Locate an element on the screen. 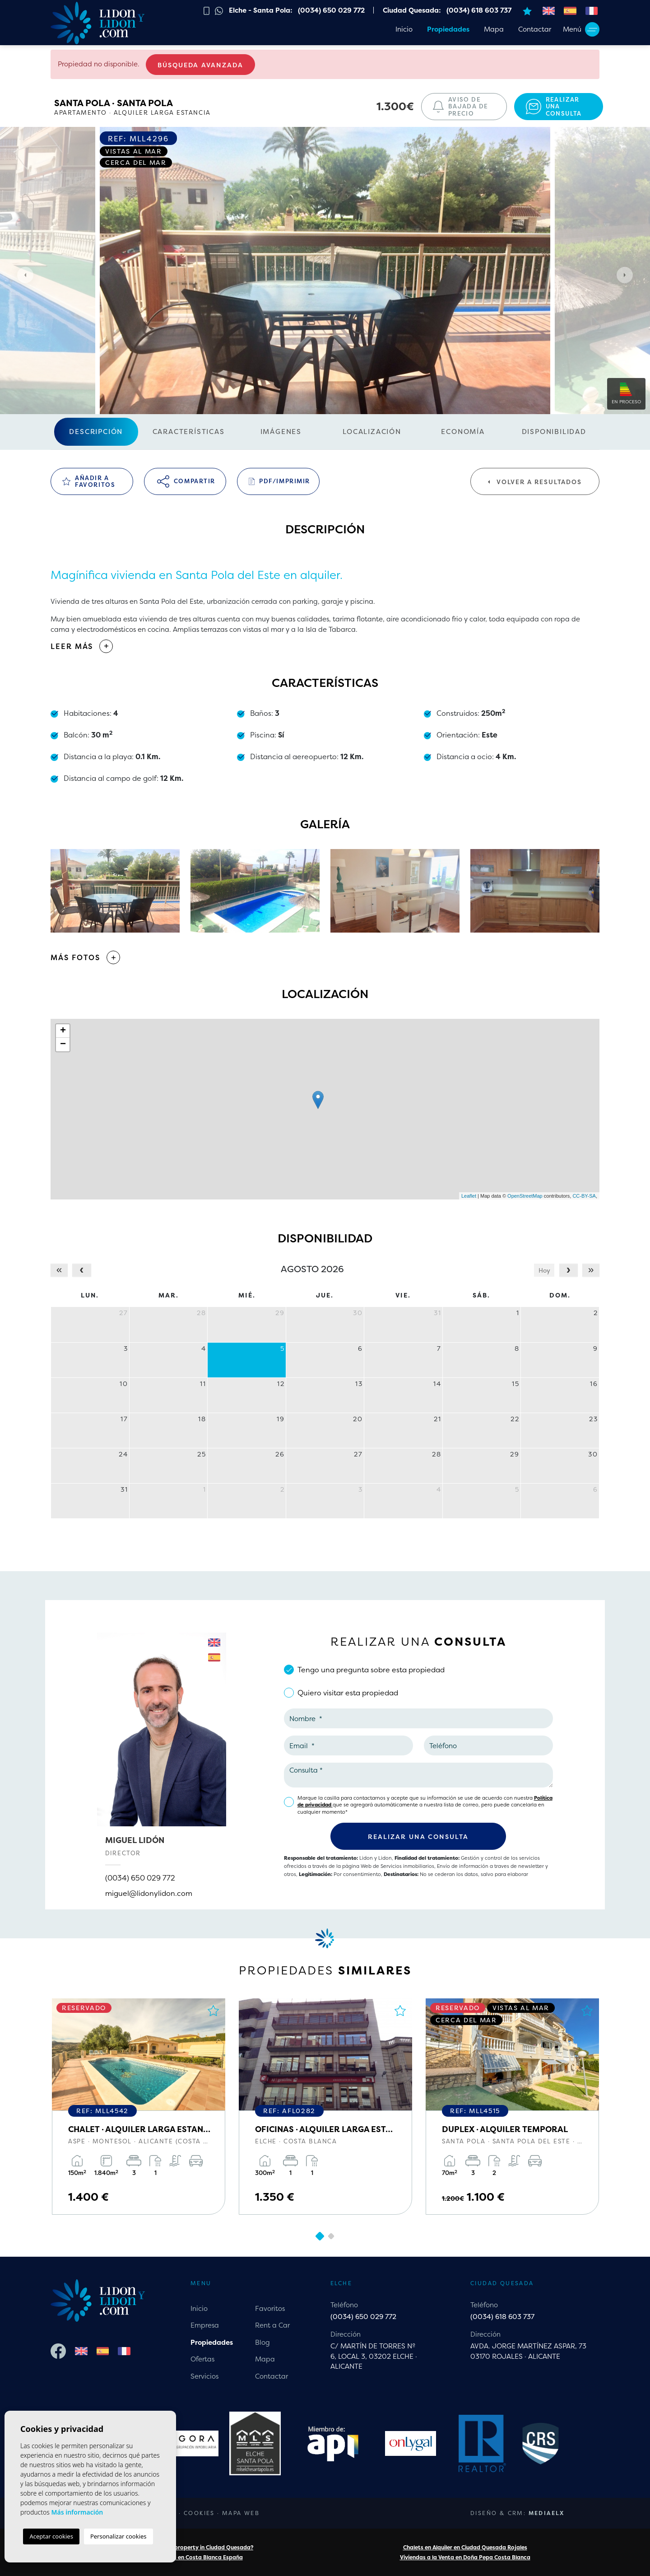 Image resolution: width=650 pixels, height=2576 pixels. Mapa Web is located at coordinates (241, 2513).